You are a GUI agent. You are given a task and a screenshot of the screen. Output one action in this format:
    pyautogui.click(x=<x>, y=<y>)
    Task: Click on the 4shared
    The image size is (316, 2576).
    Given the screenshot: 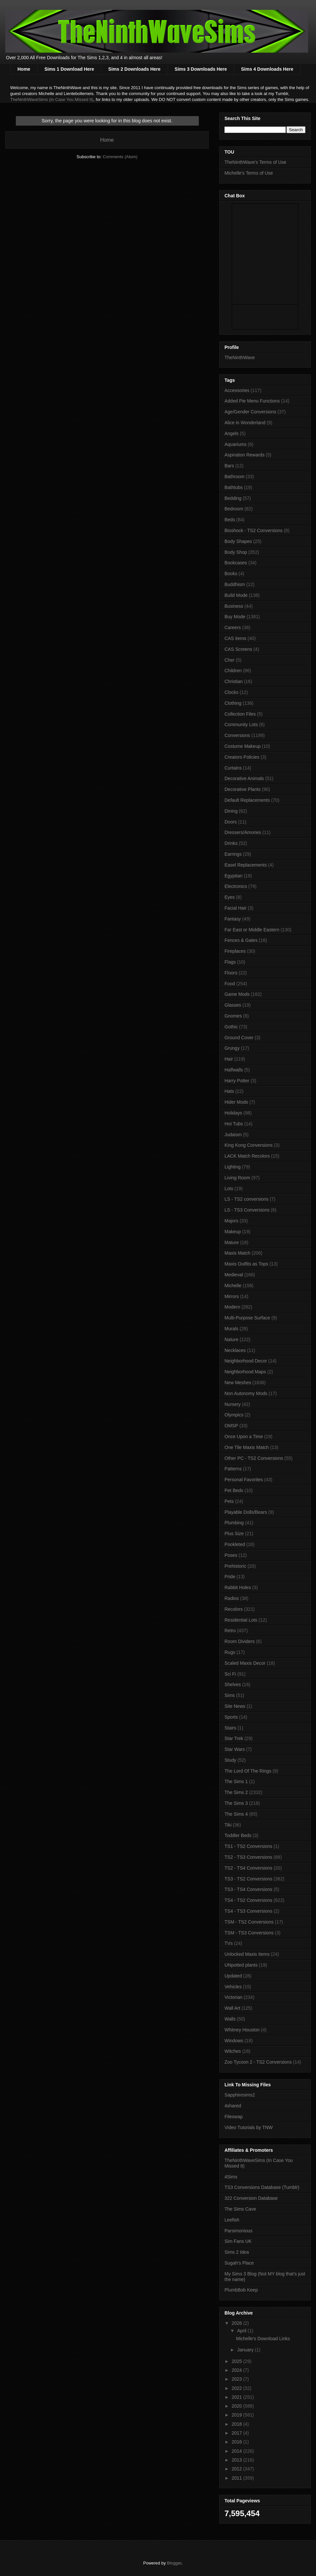 What is the action you would take?
    pyautogui.click(x=232, y=2105)
    